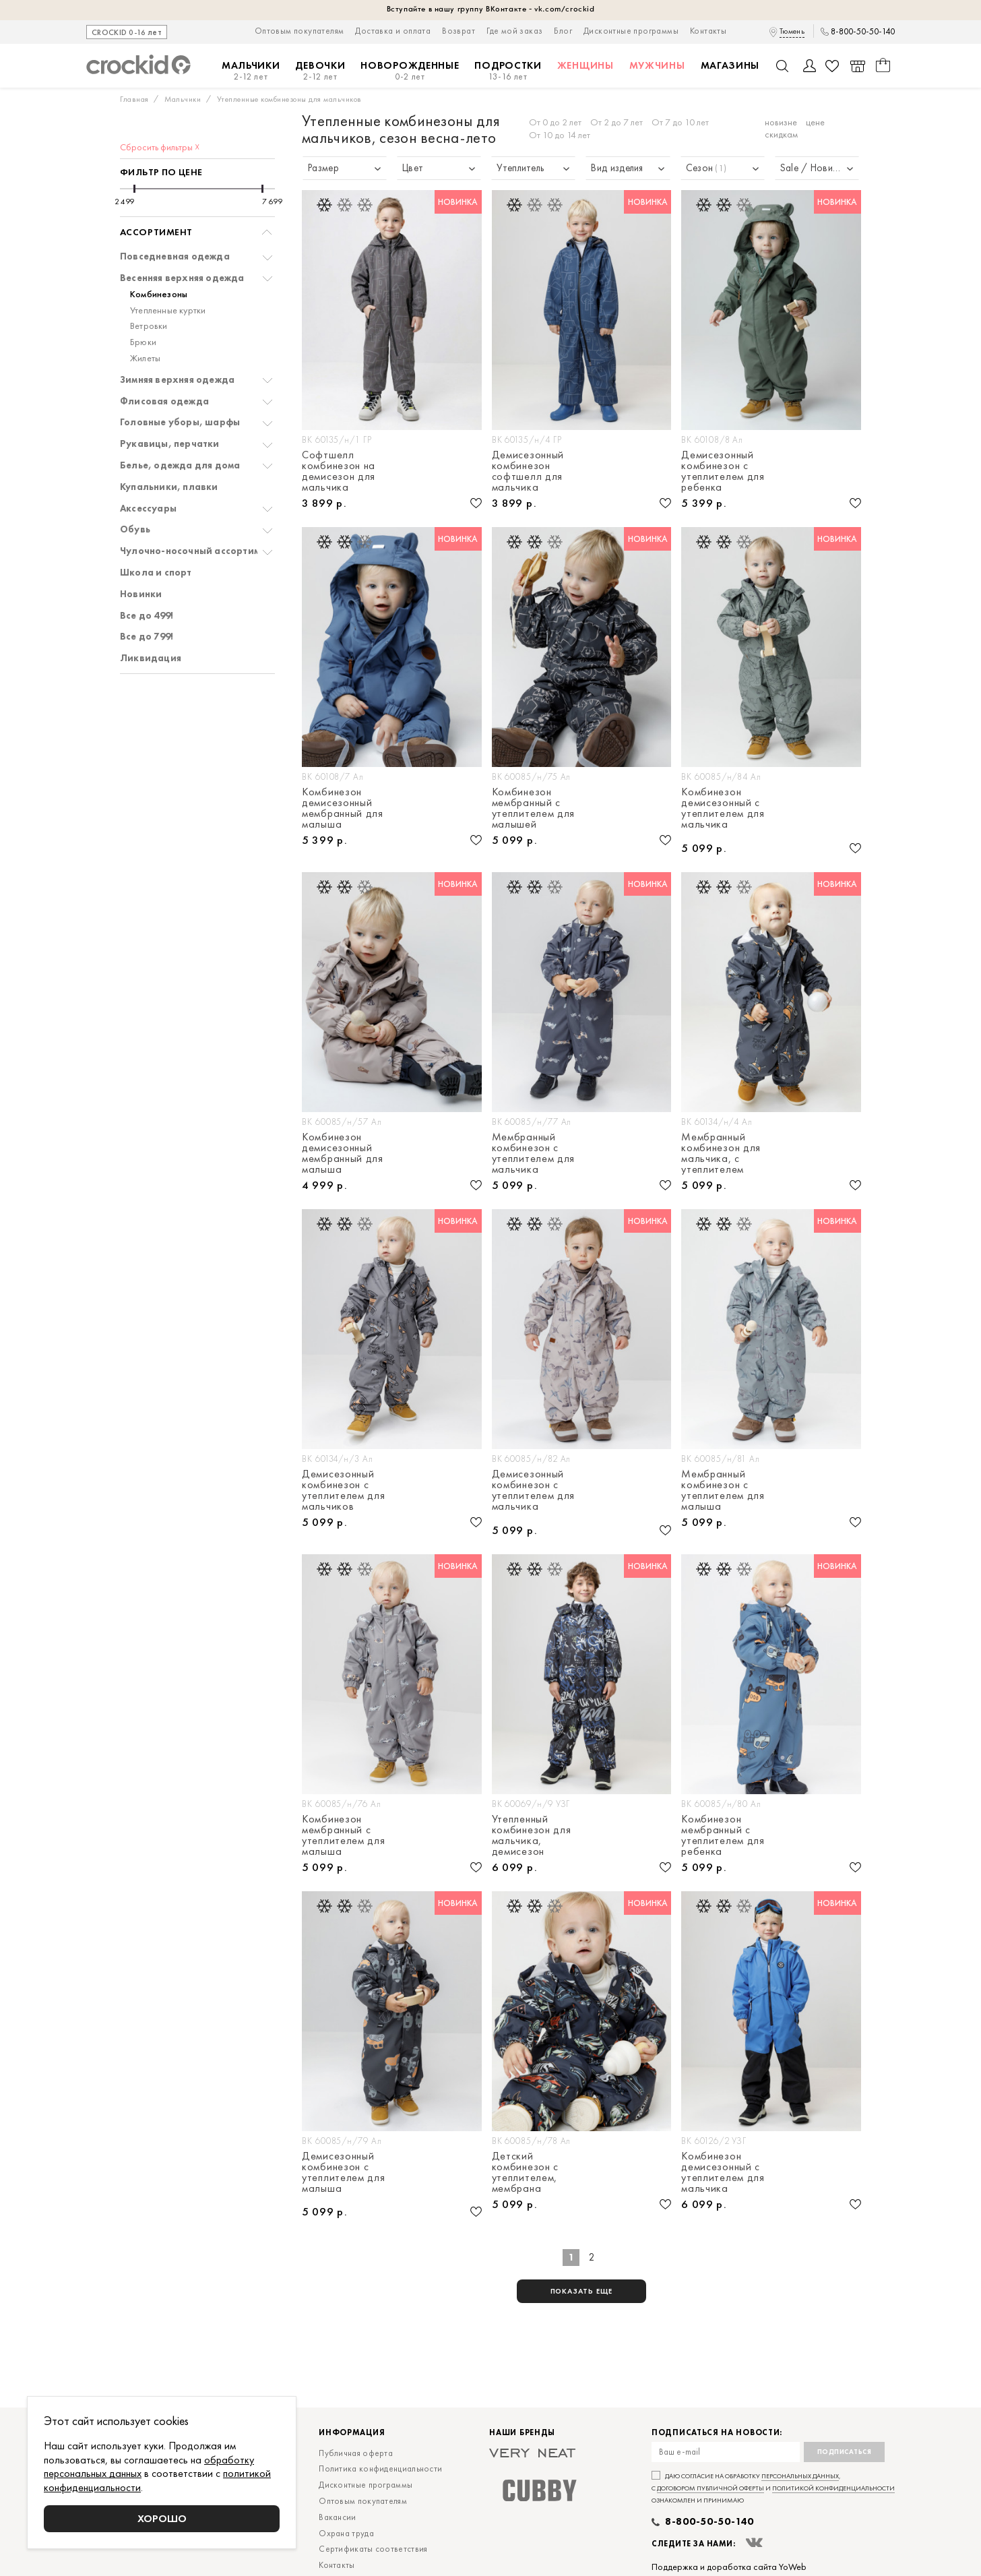  Describe the element at coordinates (723, 1835) in the screenshot. I see `Комбинезон мембранный с утеплителем для ребенка` at that location.